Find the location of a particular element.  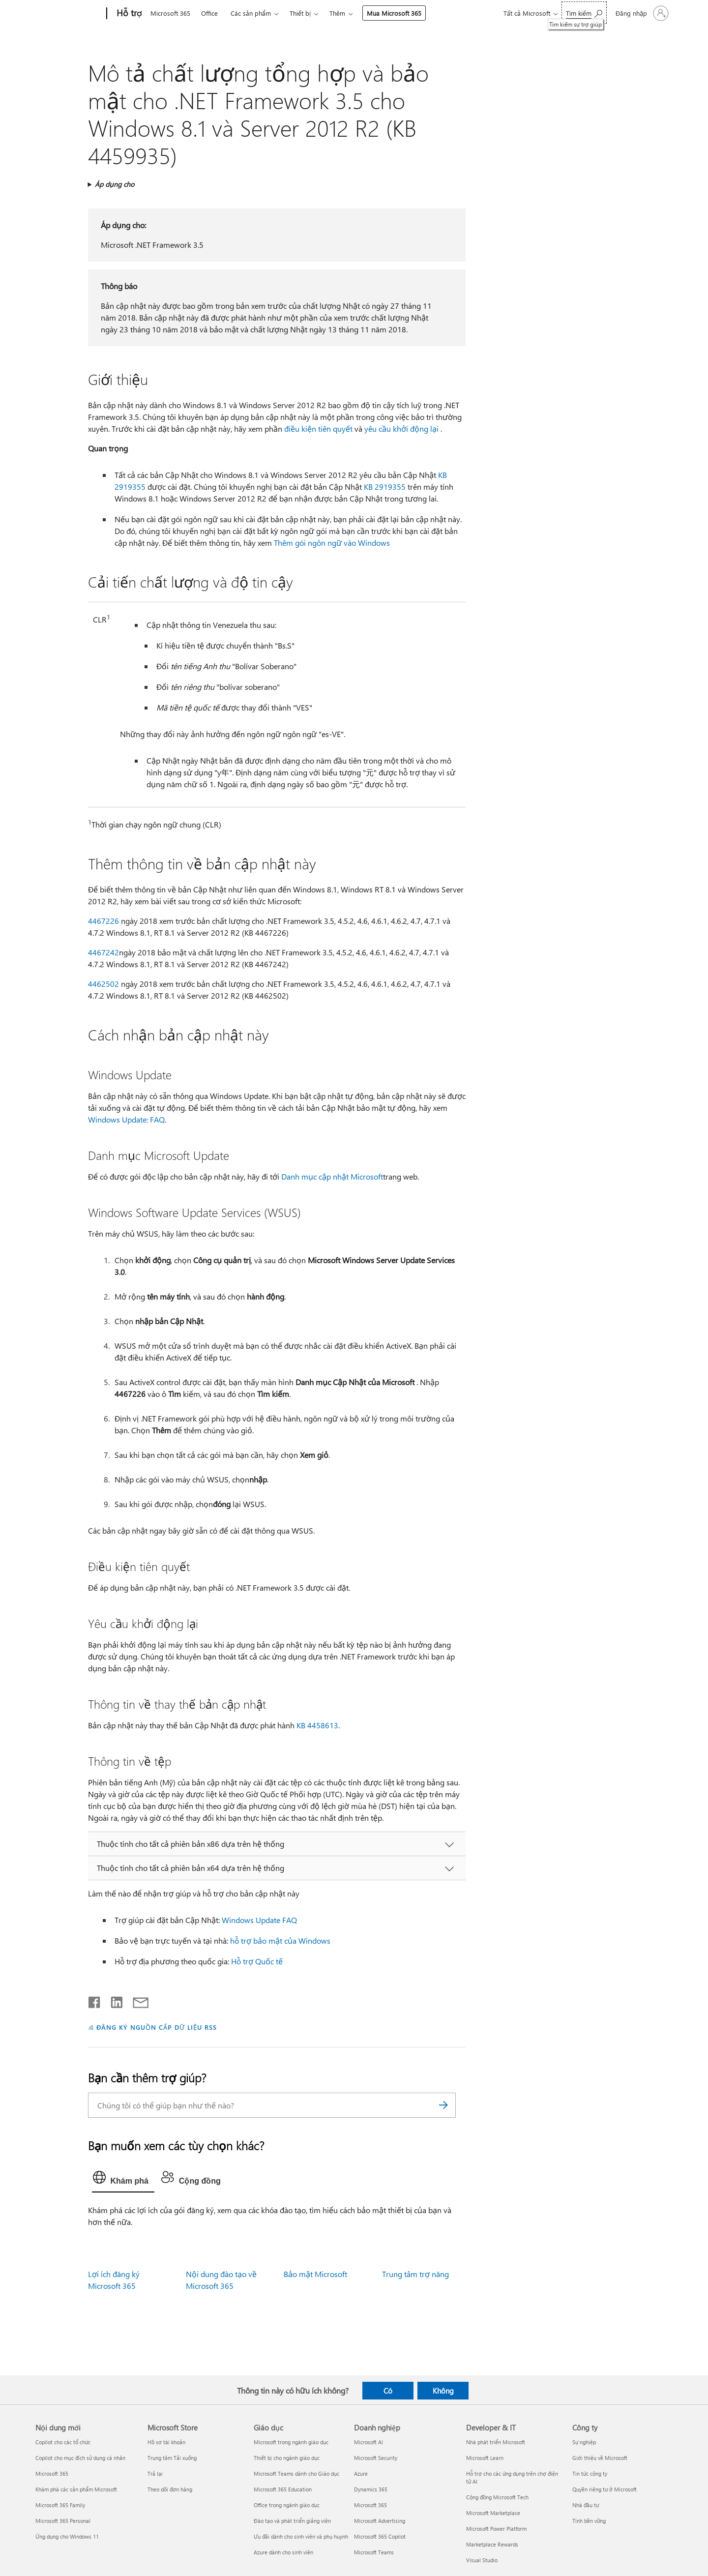

Khám phá các sản phẩm Microsoft [Khám phá các sản phẩm Microsoft Nội dung mới] is located at coordinates (76, 2489).